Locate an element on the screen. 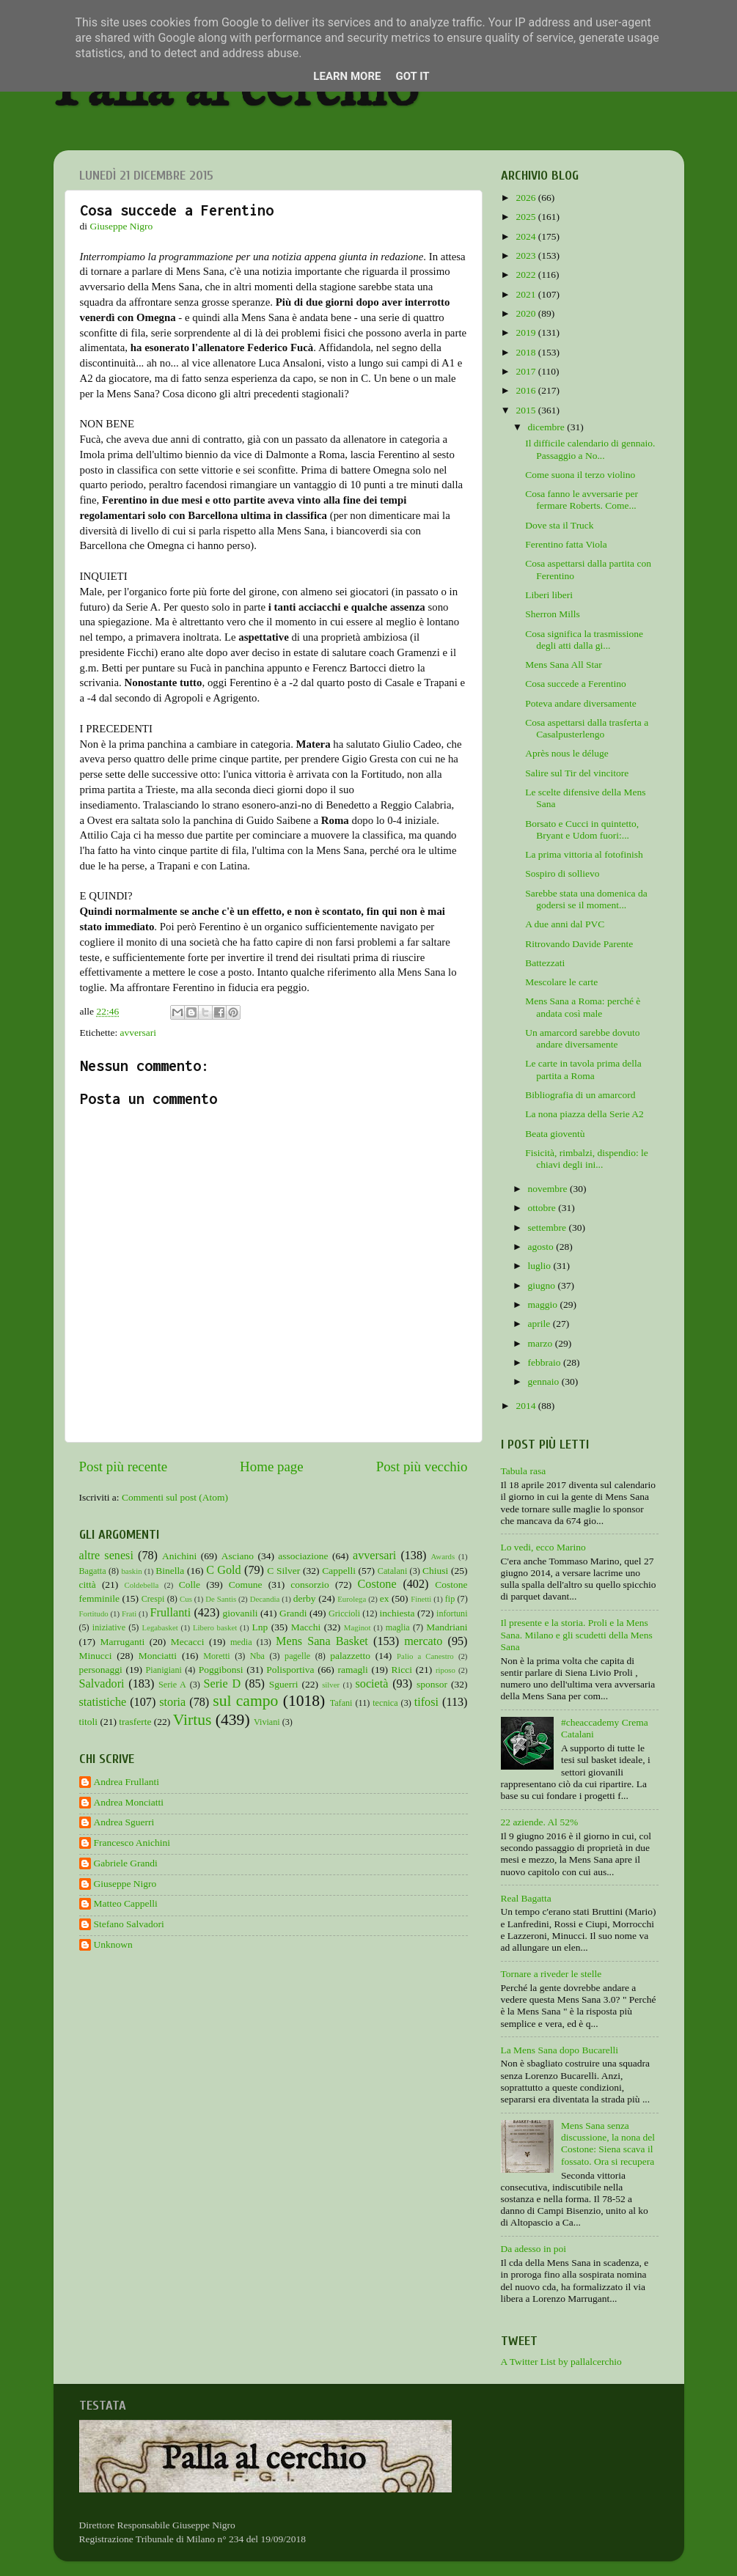 This screenshot has width=737, height=2576. Comune is located at coordinates (246, 1584).